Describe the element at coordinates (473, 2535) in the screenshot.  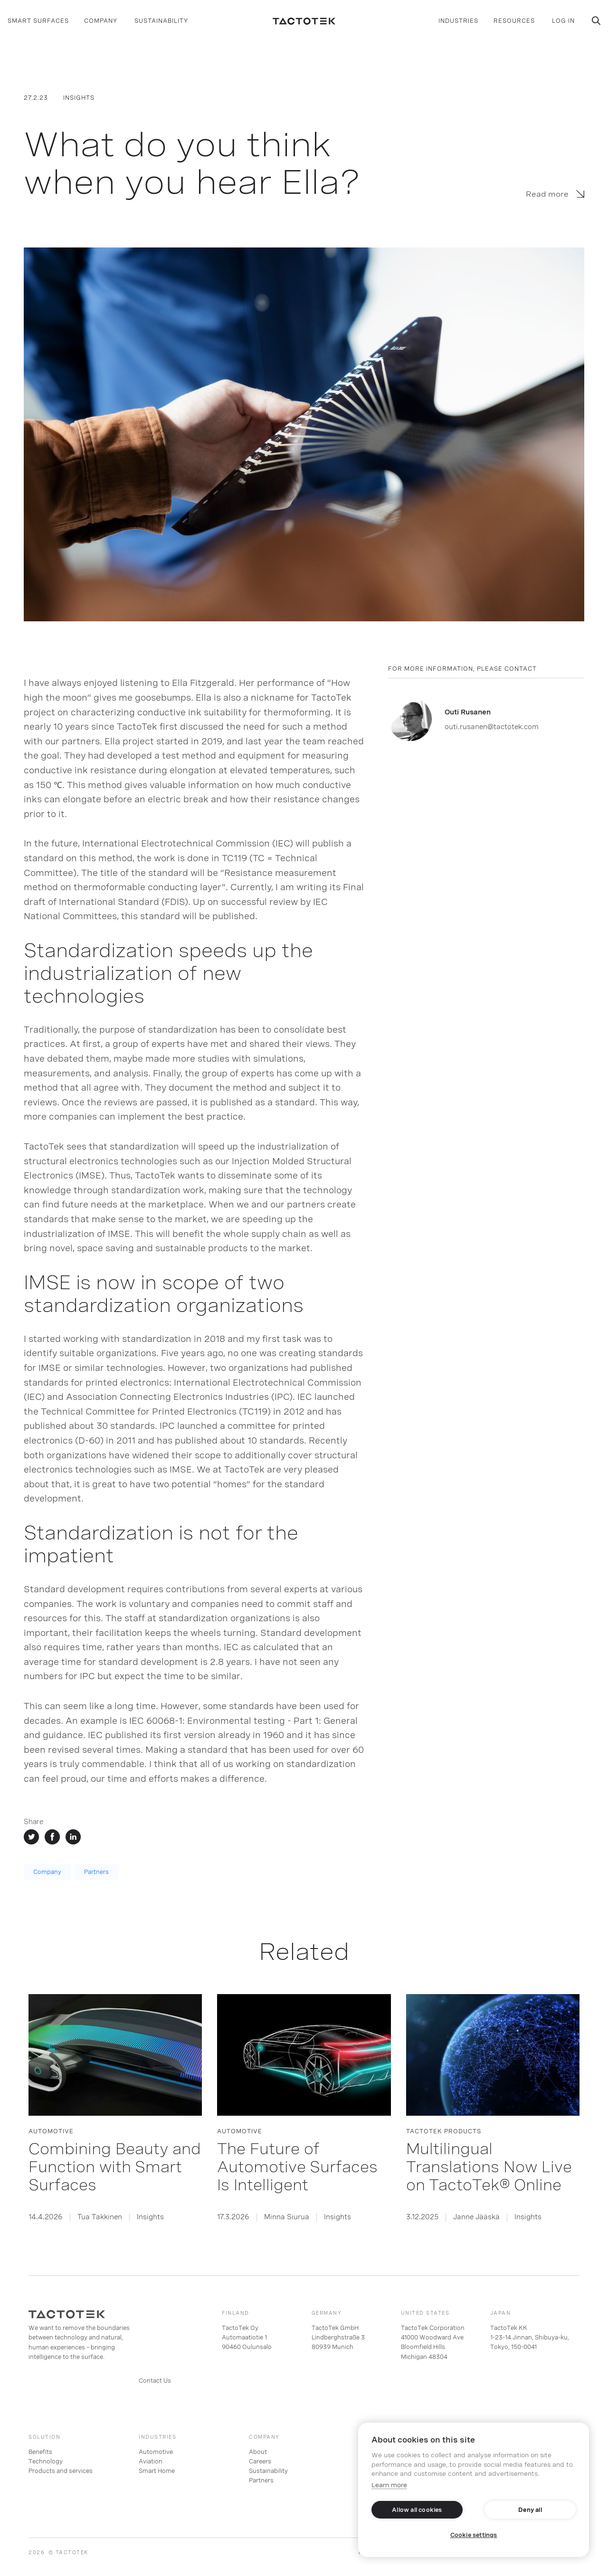
I see `Cookie settings` at that location.